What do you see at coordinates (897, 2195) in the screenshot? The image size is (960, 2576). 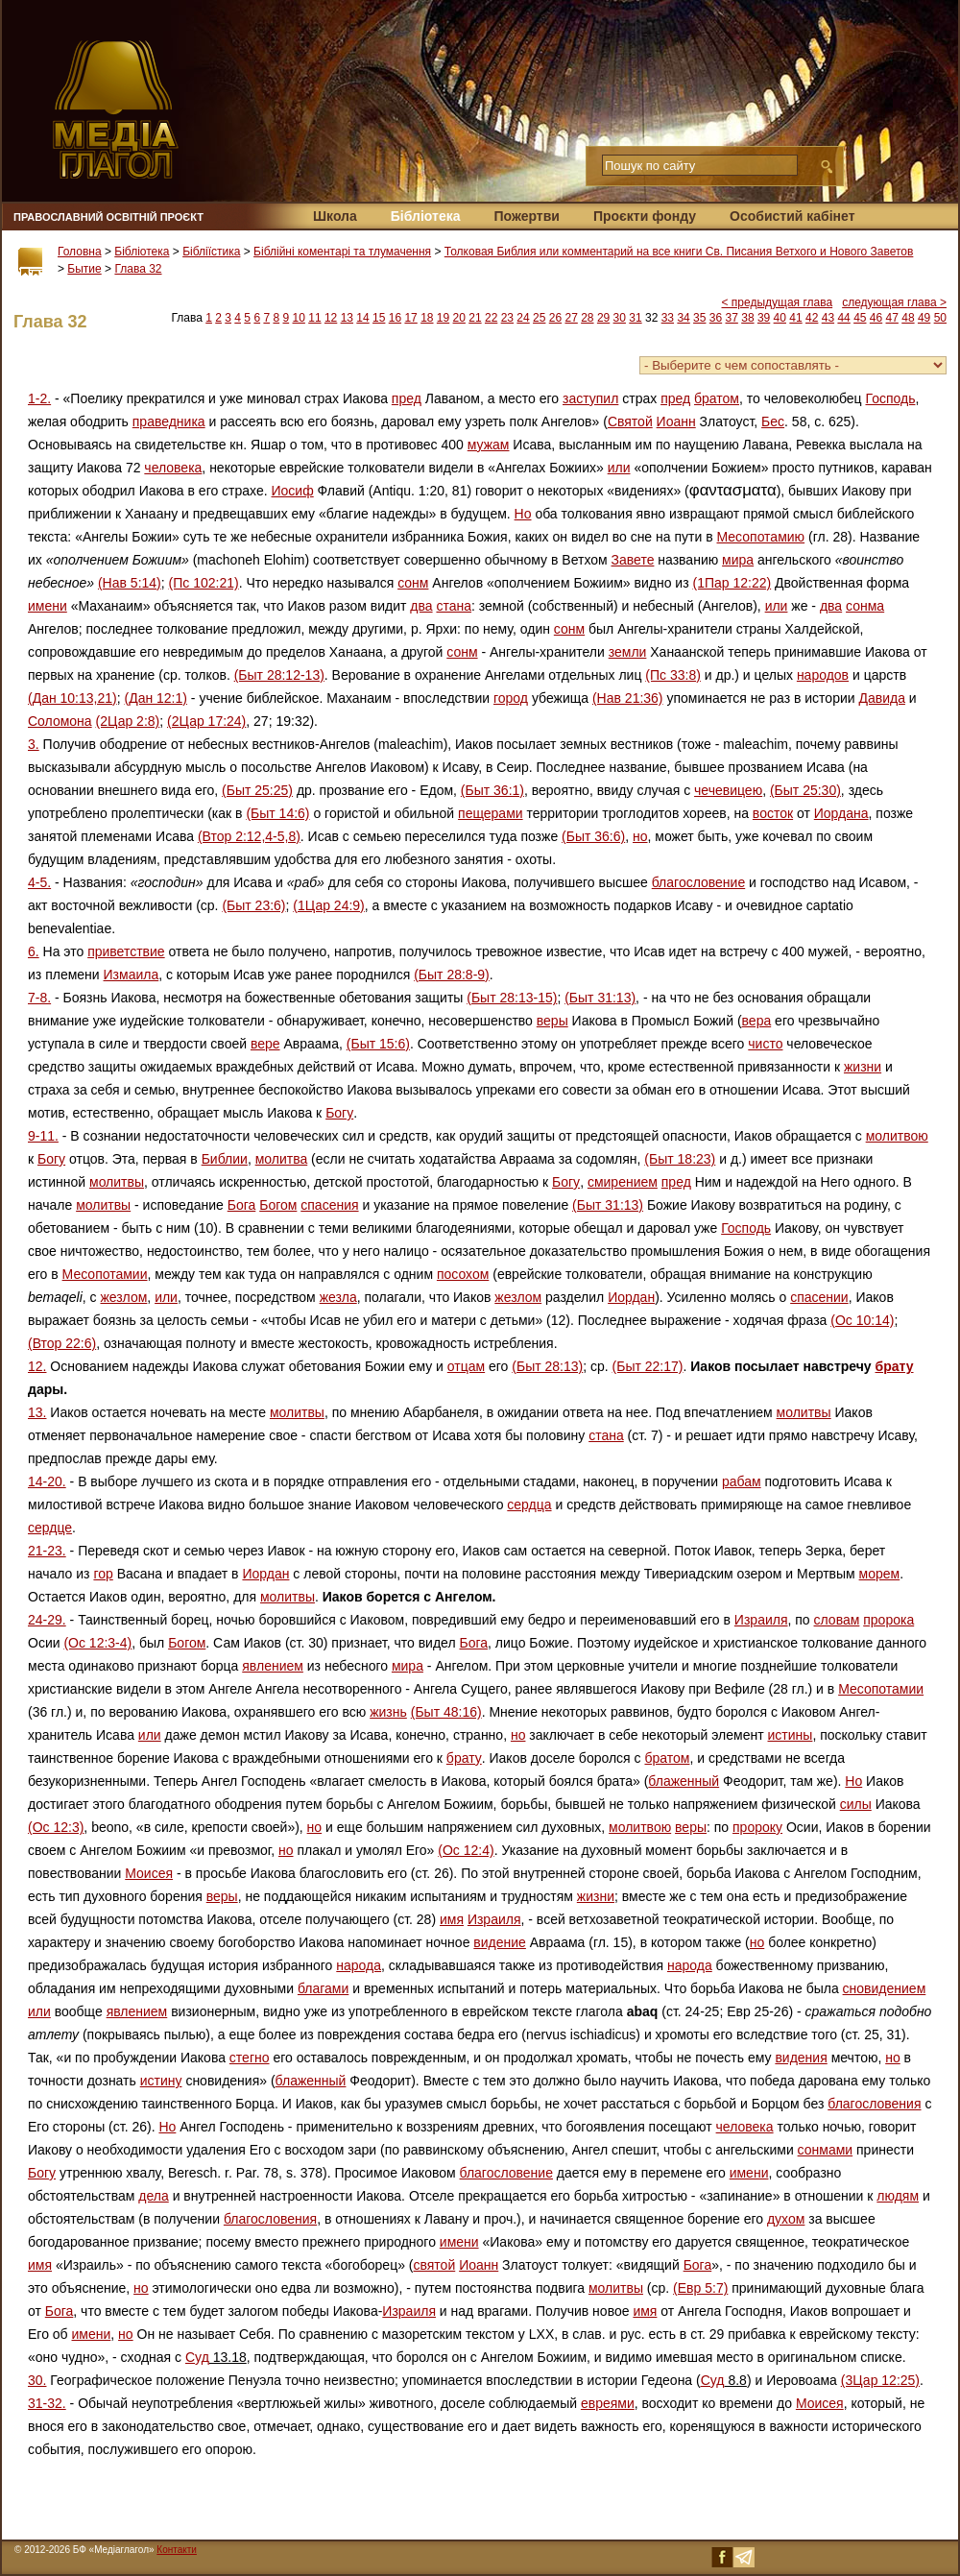 I see `людям` at bounding box center [897, 2195].